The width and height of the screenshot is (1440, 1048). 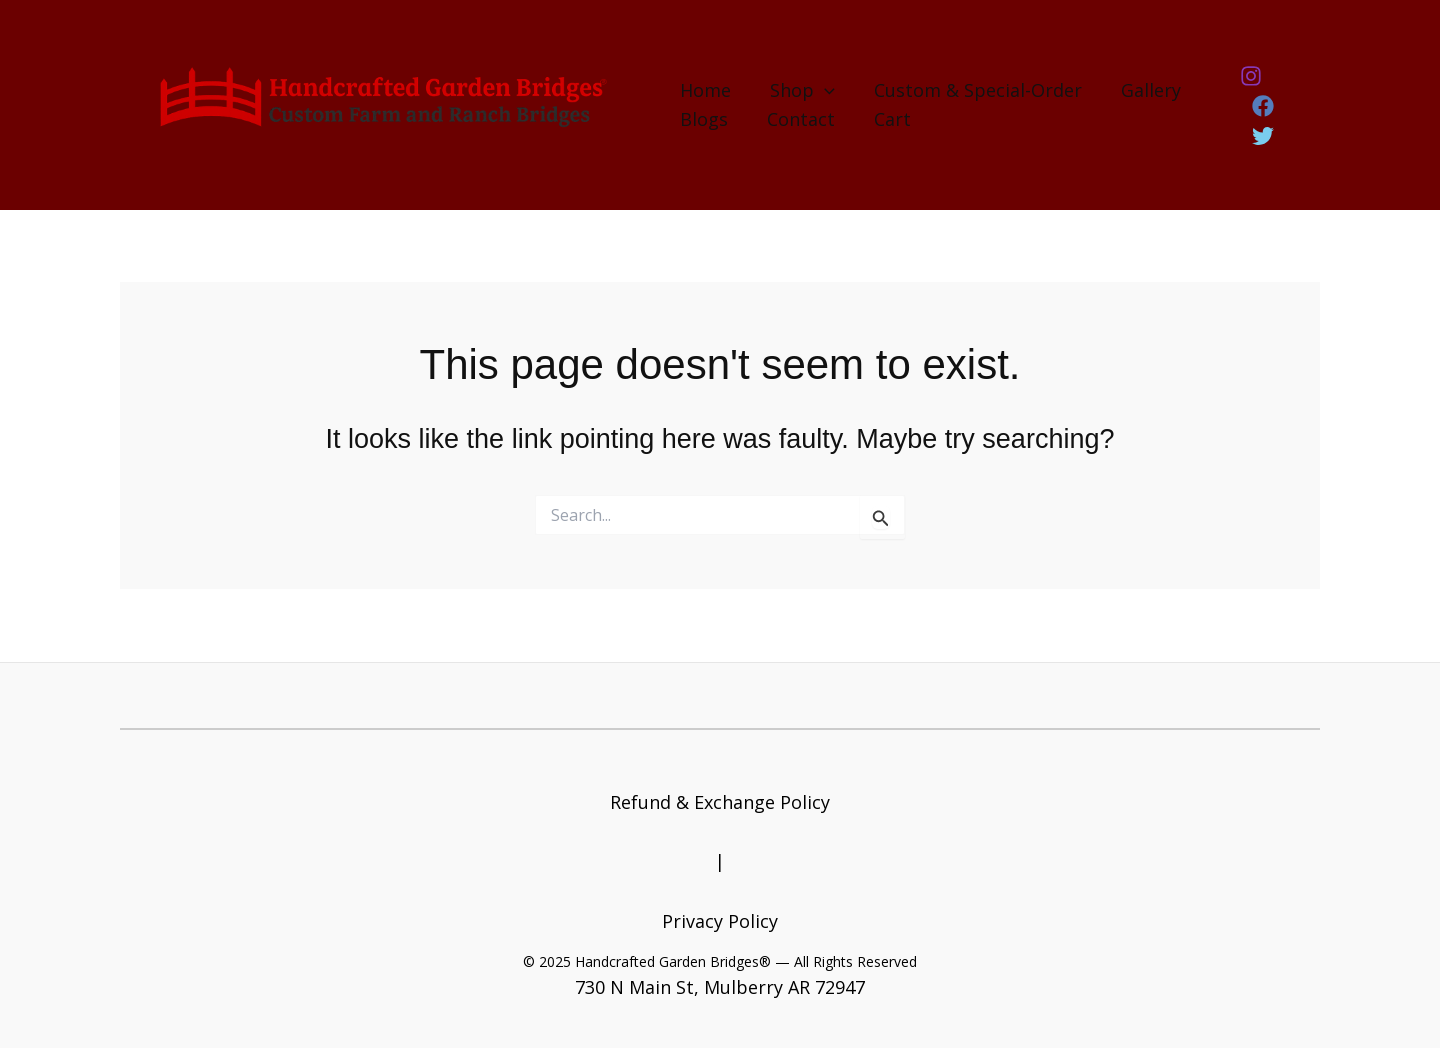 What do you see at coordinates (1249, 92) in the screenshot?
I see `[Instagram]` at bounding box center [1249, 92].